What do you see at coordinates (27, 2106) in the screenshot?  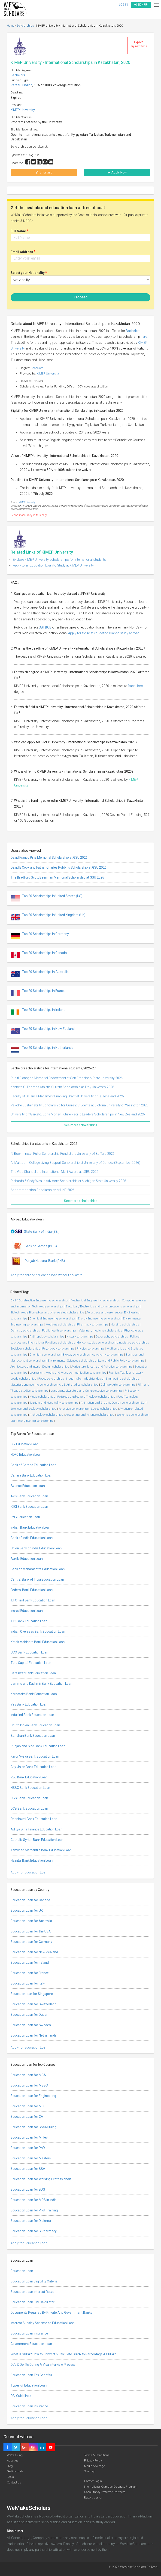 I see `Education Loan for MS` at bounding box center [27, 2106].